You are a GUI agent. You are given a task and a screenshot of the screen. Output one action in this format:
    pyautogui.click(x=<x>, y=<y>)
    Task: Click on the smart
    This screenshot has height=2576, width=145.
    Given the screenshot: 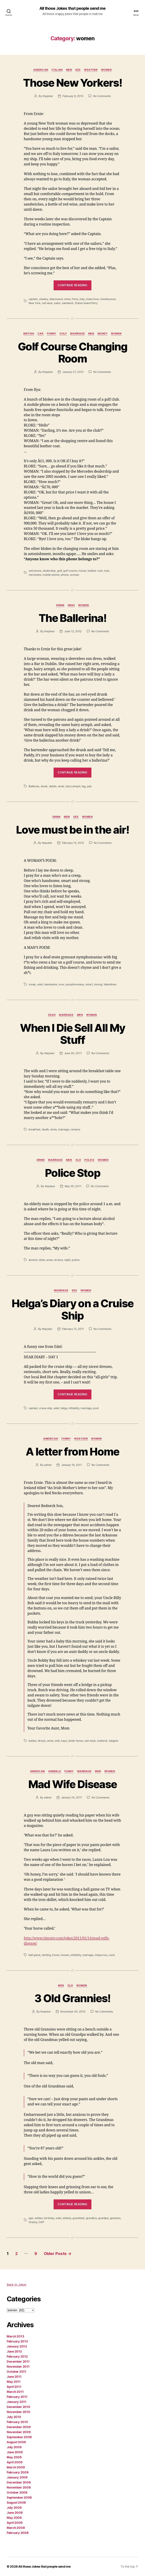 What is the action you would take?
    pyautogui.click(x=89, y=984)
    